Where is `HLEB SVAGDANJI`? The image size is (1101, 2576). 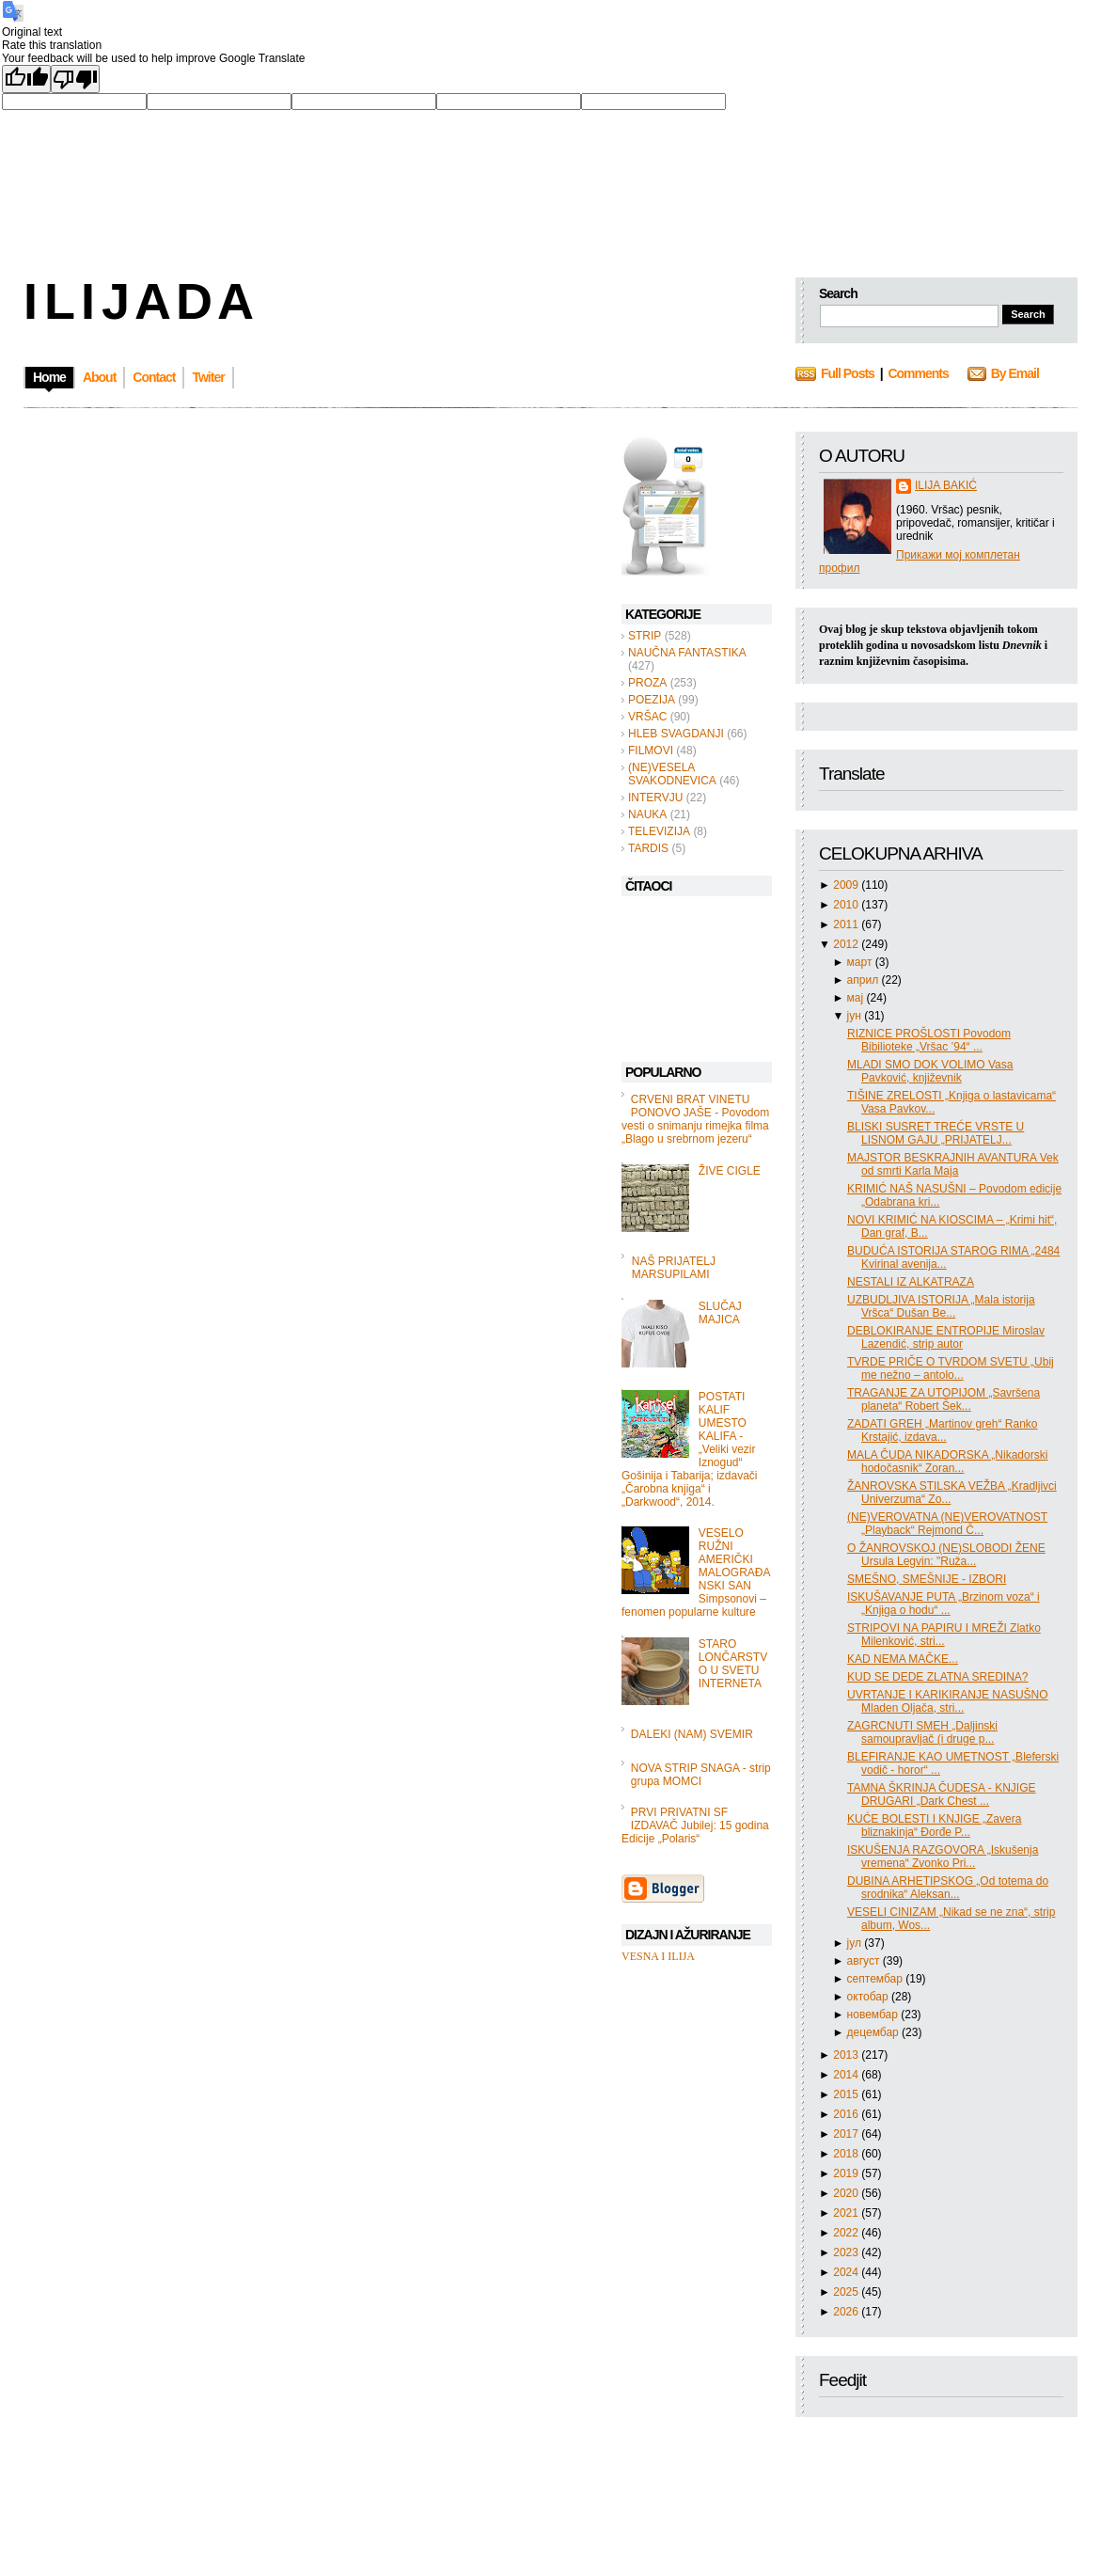 HLEB SVAGDANJI is located at coordinates (676, 733).